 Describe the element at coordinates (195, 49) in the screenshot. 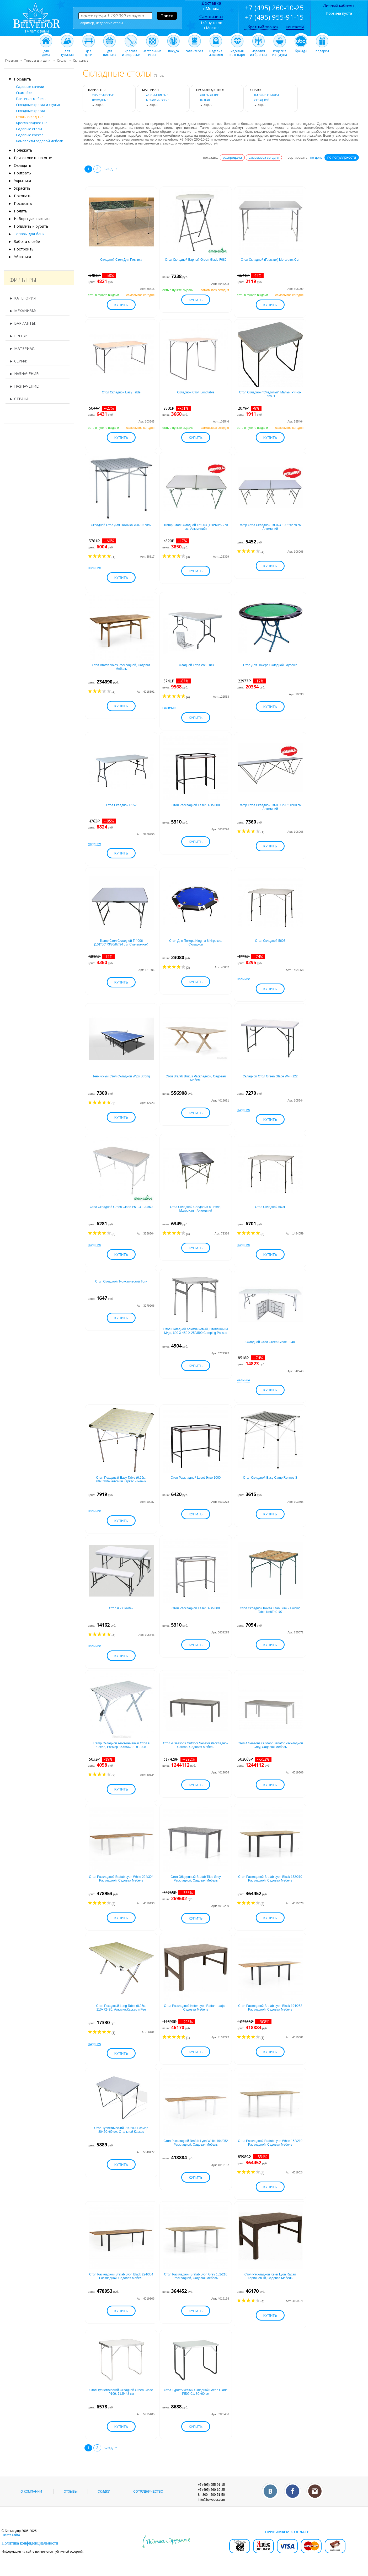

I see `галантерея` at that location.